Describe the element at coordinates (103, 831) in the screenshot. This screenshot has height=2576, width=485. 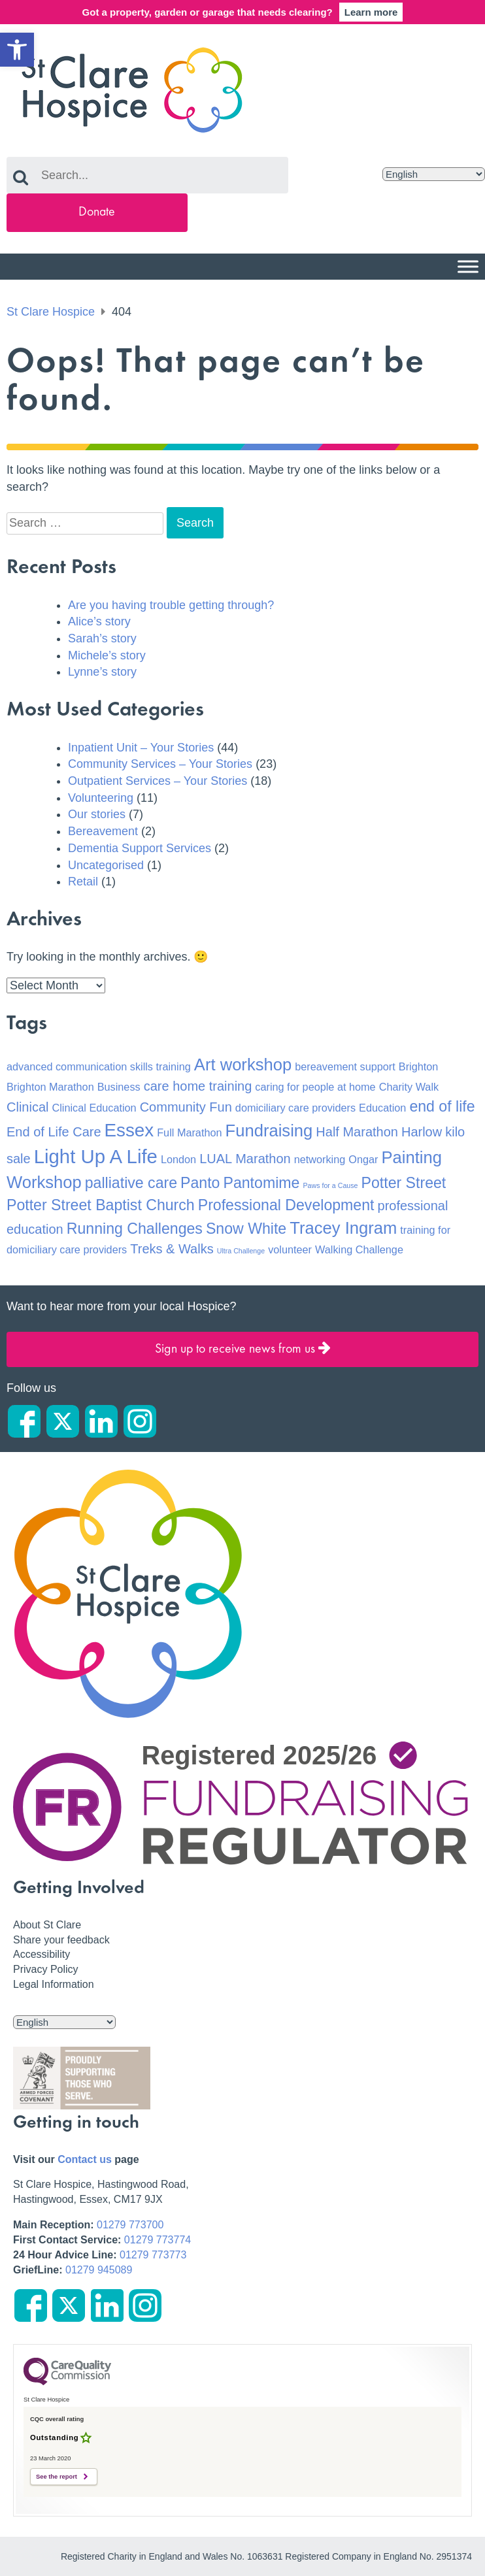
I see `Bereavement` at that location.